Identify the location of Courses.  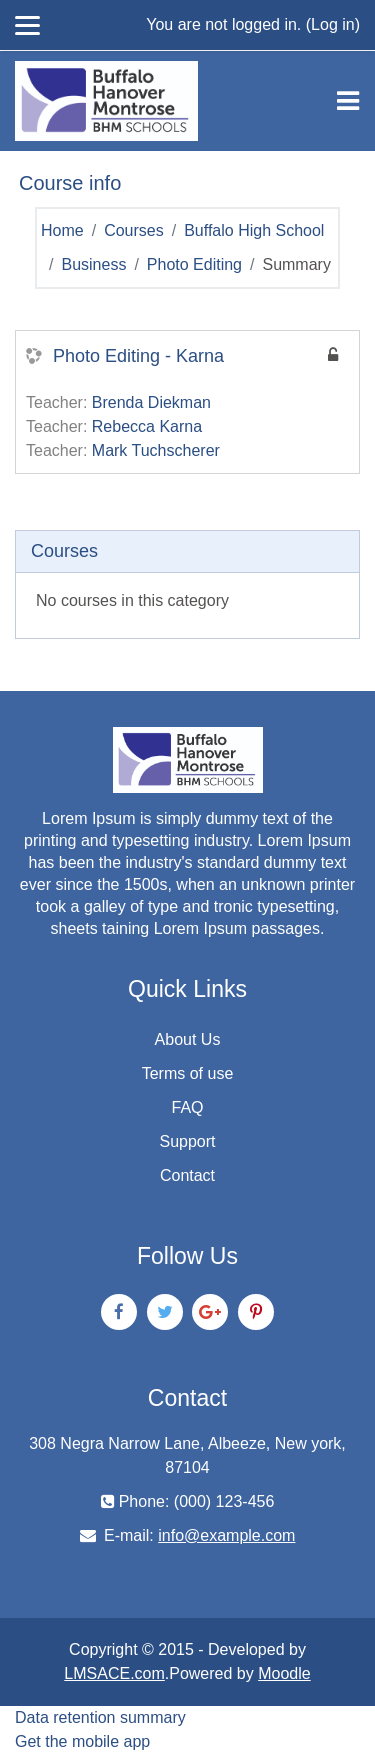
(134, 230).